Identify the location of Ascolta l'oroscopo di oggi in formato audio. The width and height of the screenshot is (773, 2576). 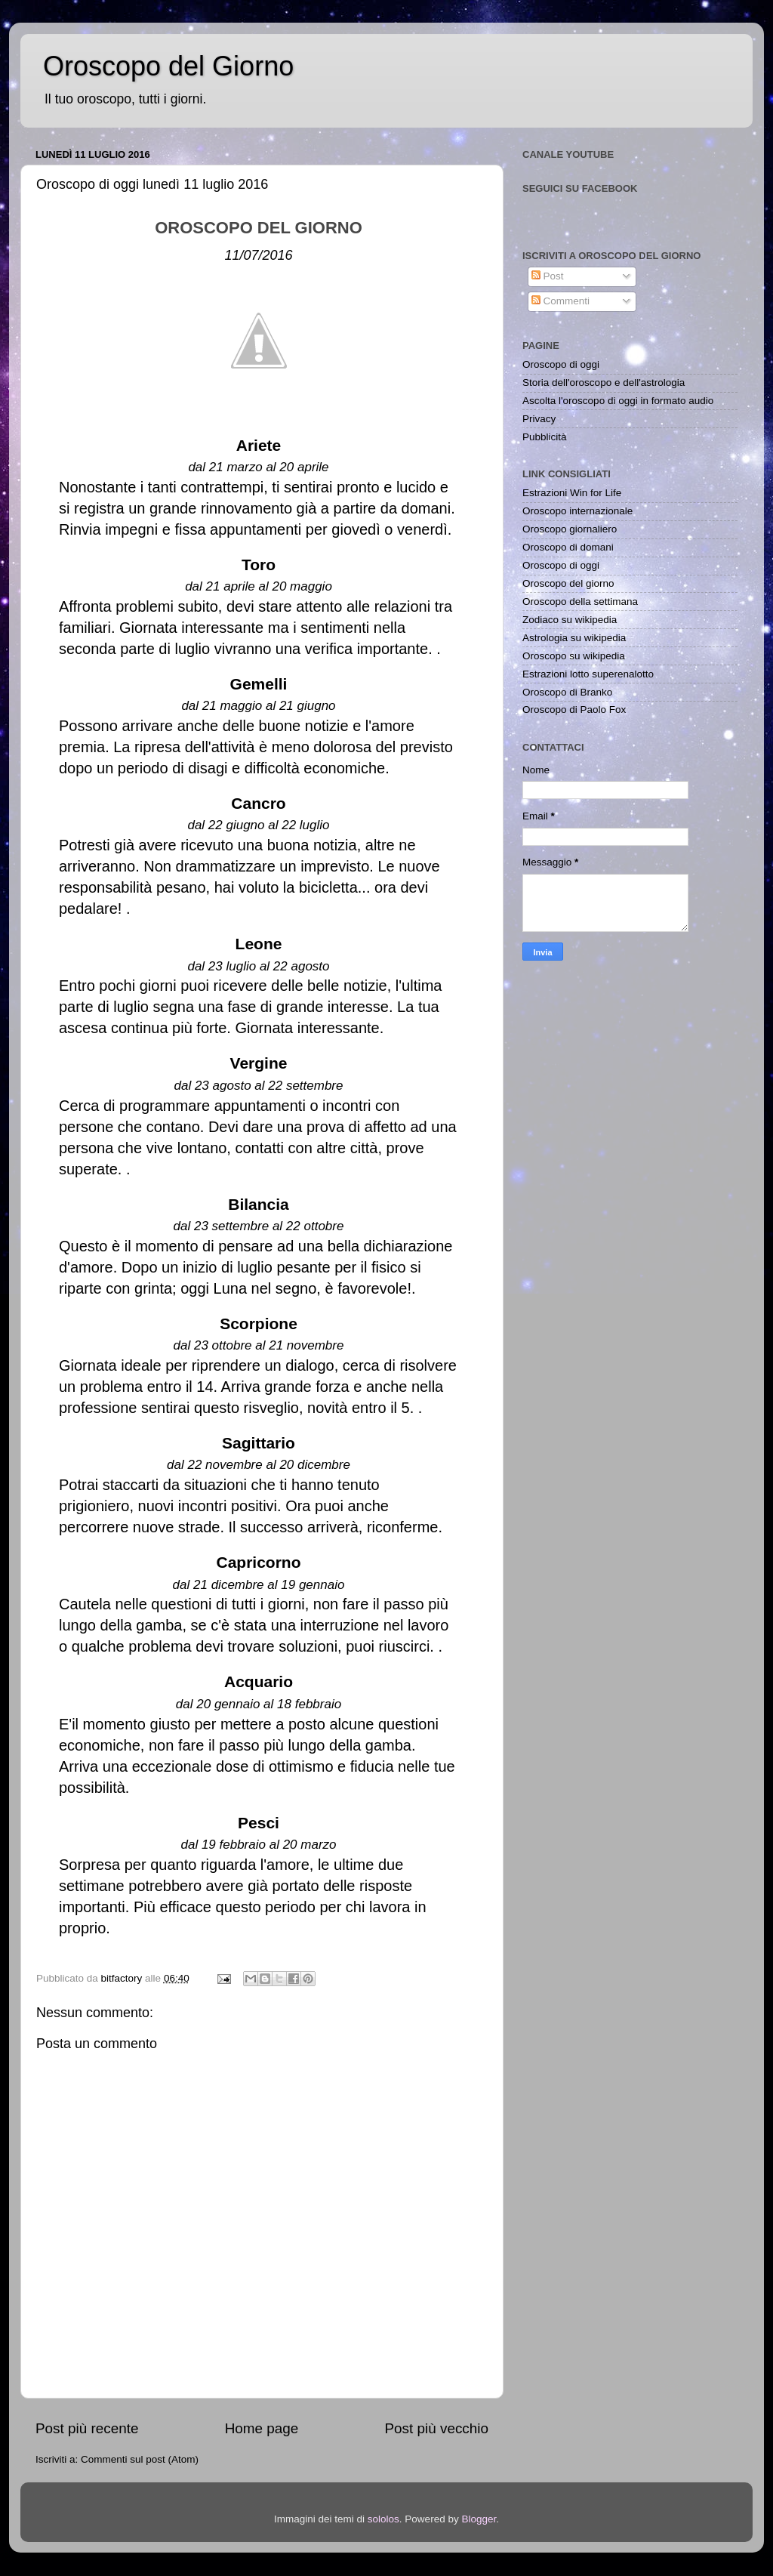
(617, 400).